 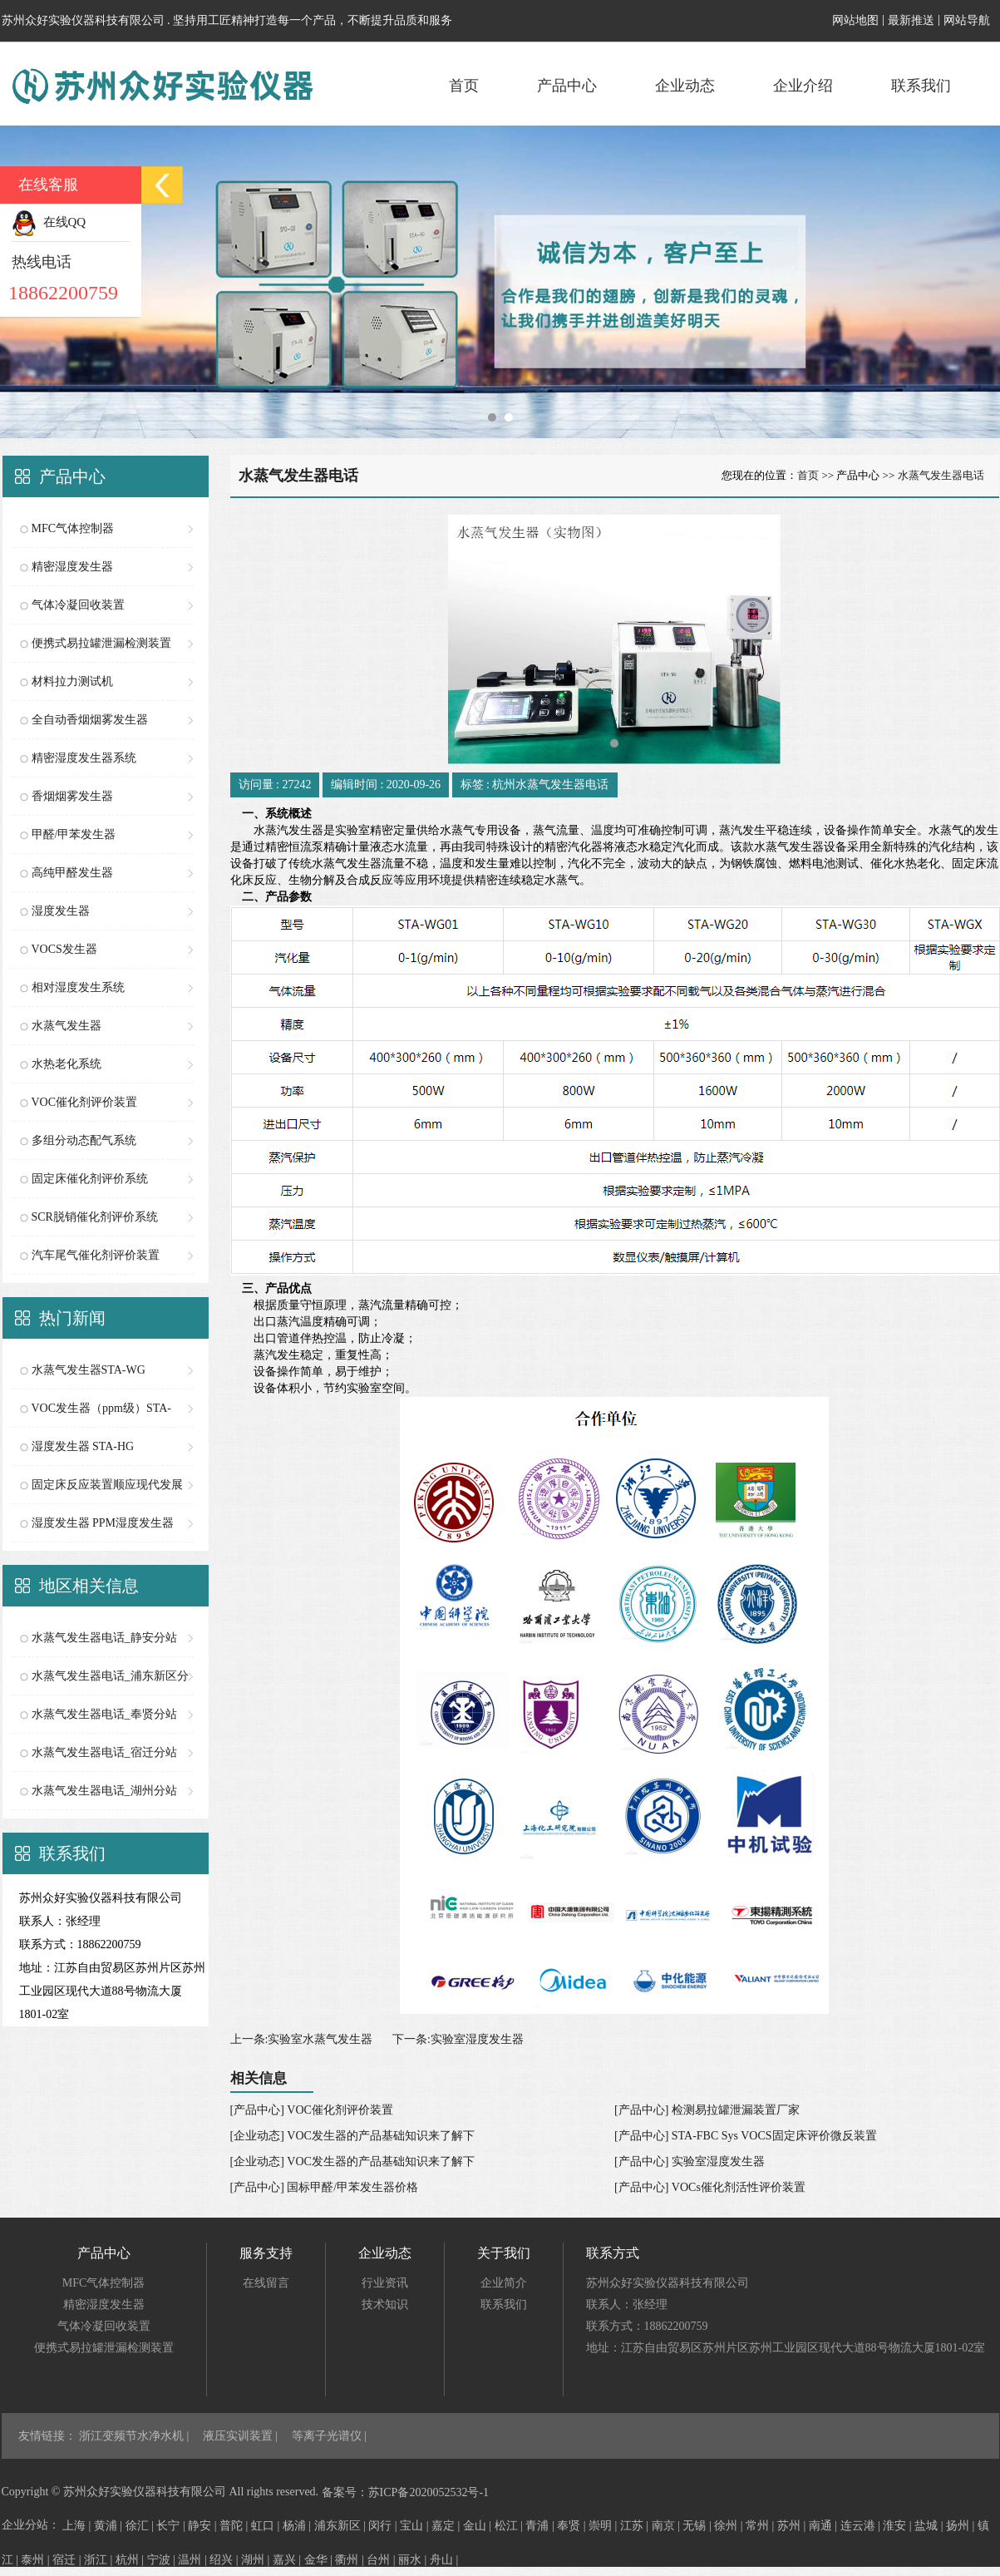 What do you see at coordinates (66, 1025) in the screenshot?
I see `水蒸气发生器` at bounding box center [66, 1025].